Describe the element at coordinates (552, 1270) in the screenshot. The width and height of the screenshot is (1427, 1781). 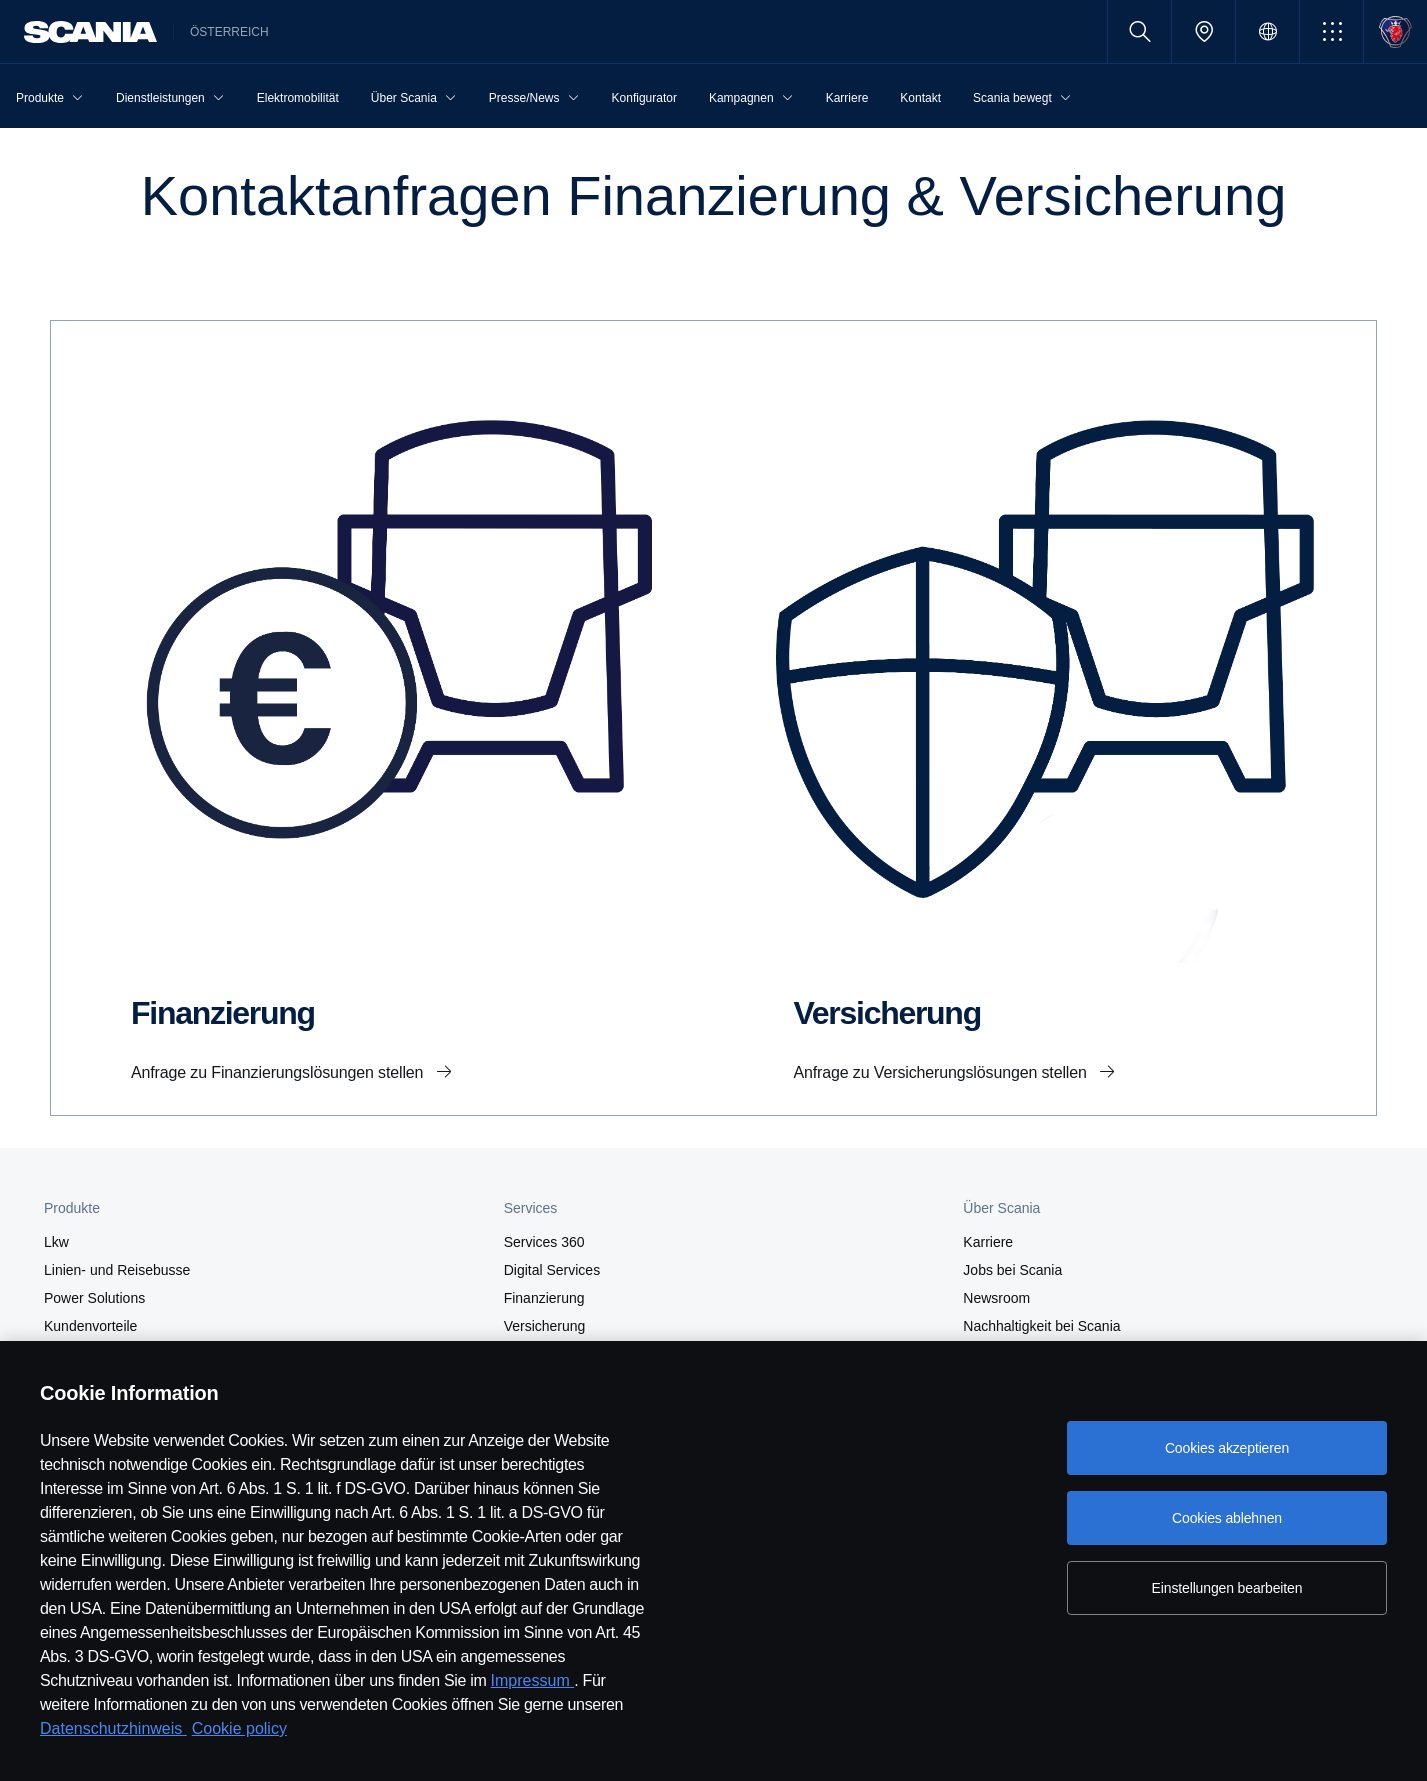
I see `Digital Services` at that location.